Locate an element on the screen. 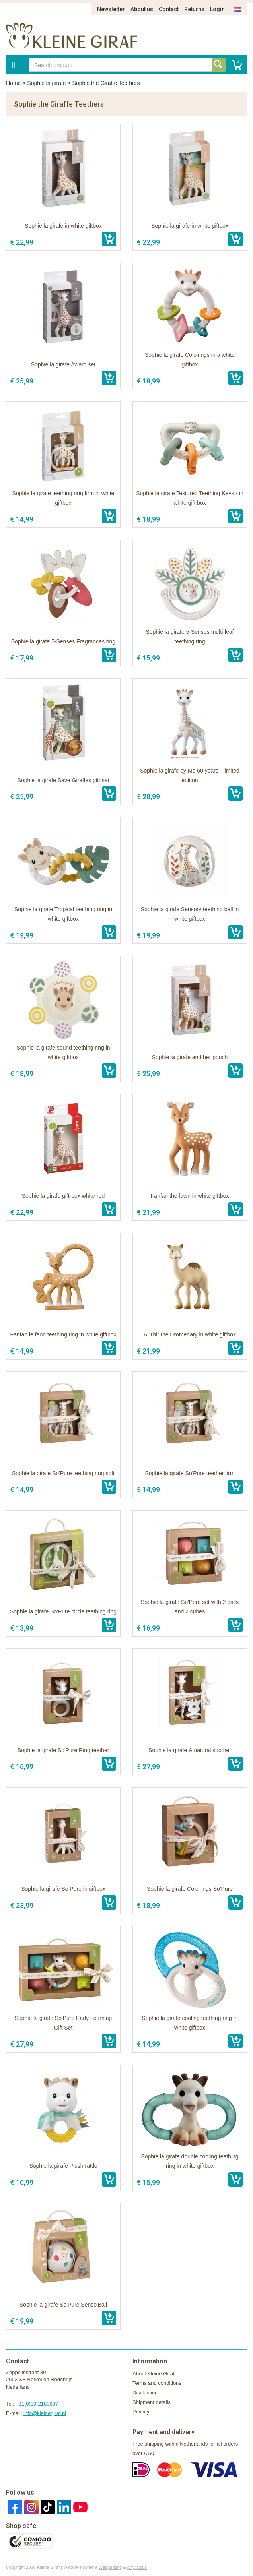 Image resolution: width=253 pixels, height=2576 pixels. Home is located at coordinates (13, 83).